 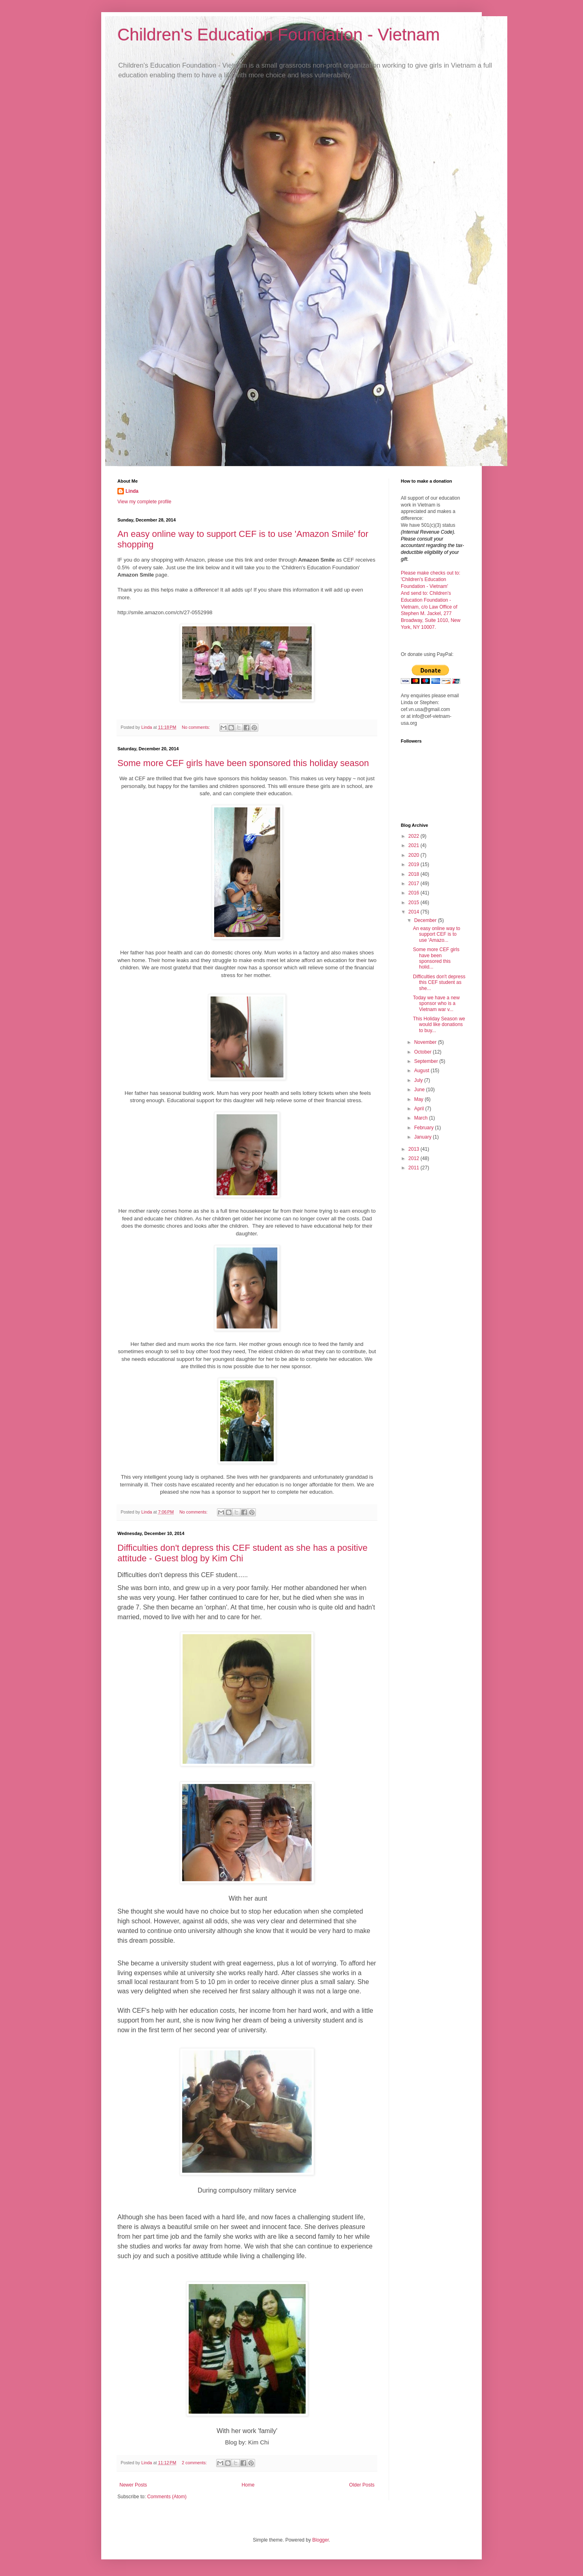 What do you see at coordinates (420, 1089) in the screenshot?
I see `June` at bounding box center [420, 1089].